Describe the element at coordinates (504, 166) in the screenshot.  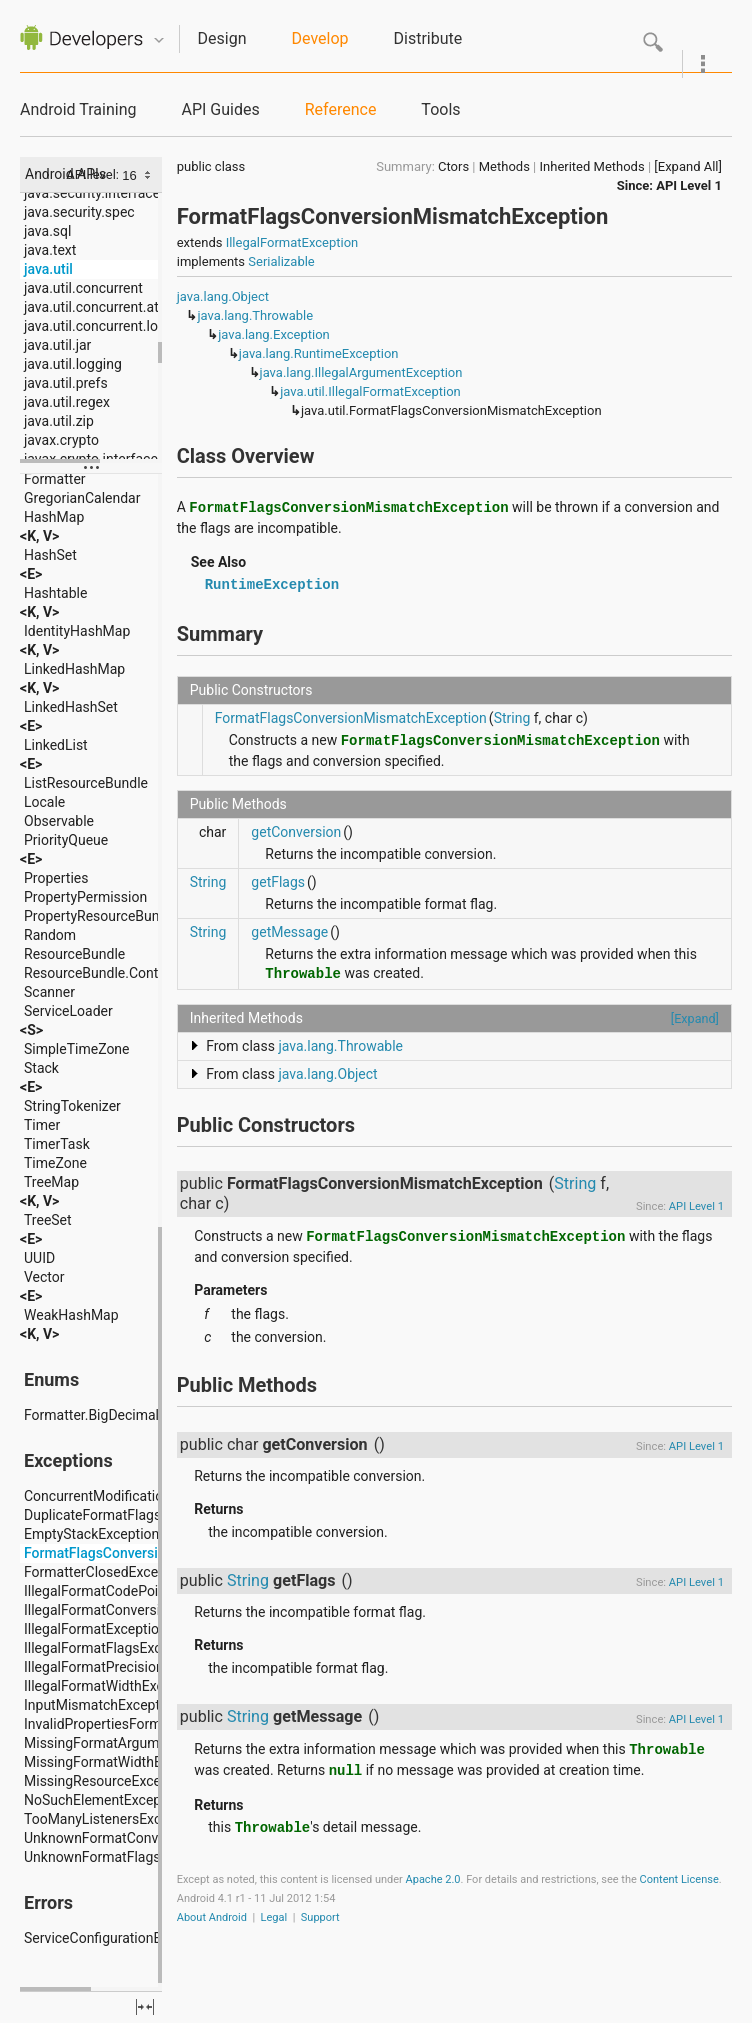
I see `Methods` at that location.